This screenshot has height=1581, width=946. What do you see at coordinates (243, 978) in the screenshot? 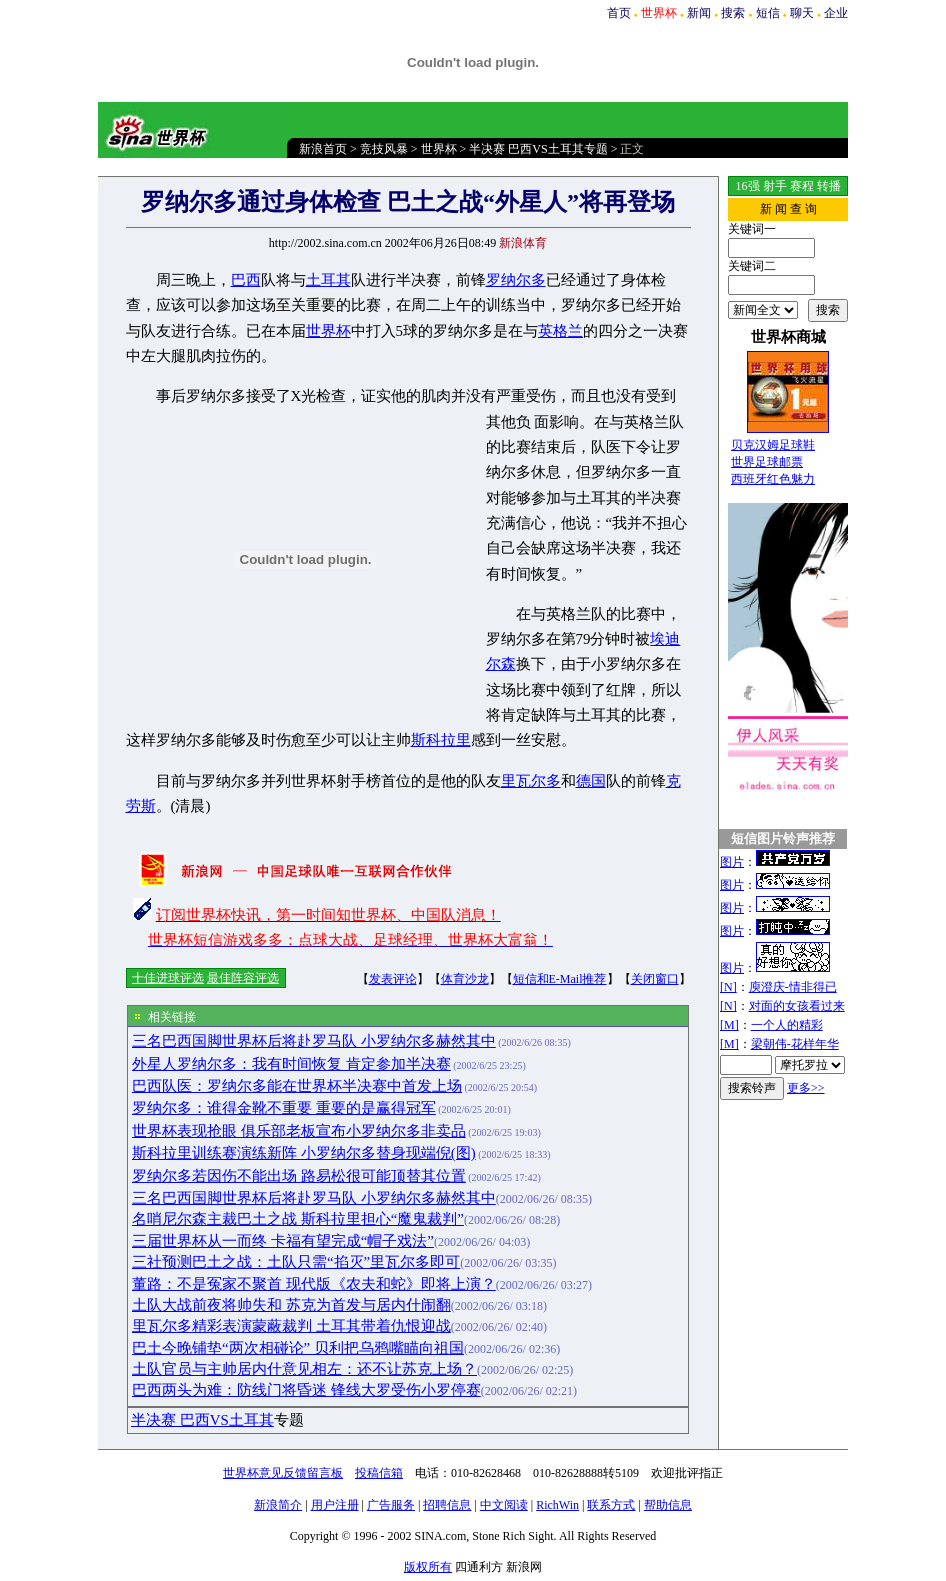
I see `最佳阵容评选` at bounding box center [243, 978].